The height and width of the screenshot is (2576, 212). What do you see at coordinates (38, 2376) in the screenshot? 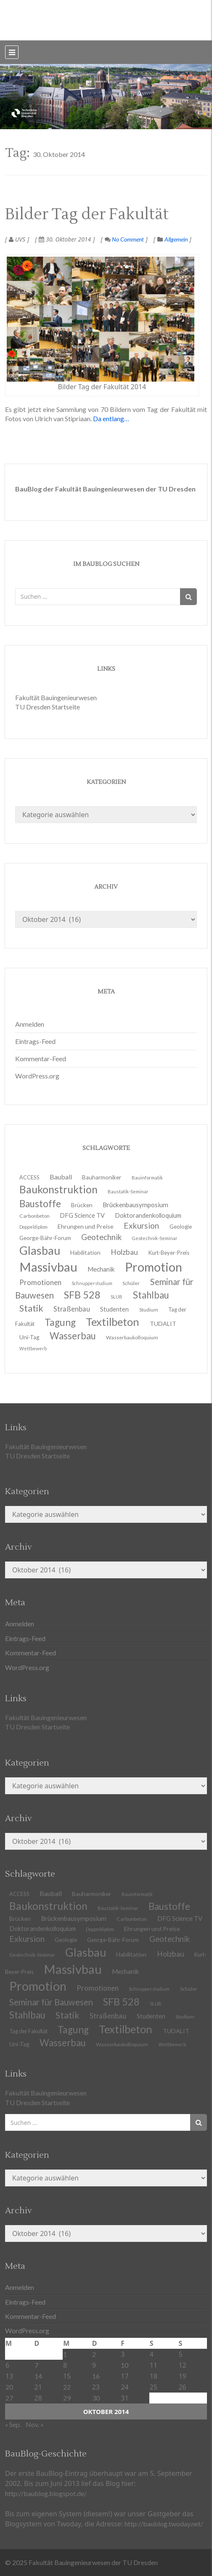
I see `14 [Beiträge veröffentlicht am 14. October 2014]` at bounding box center [38, 2376].